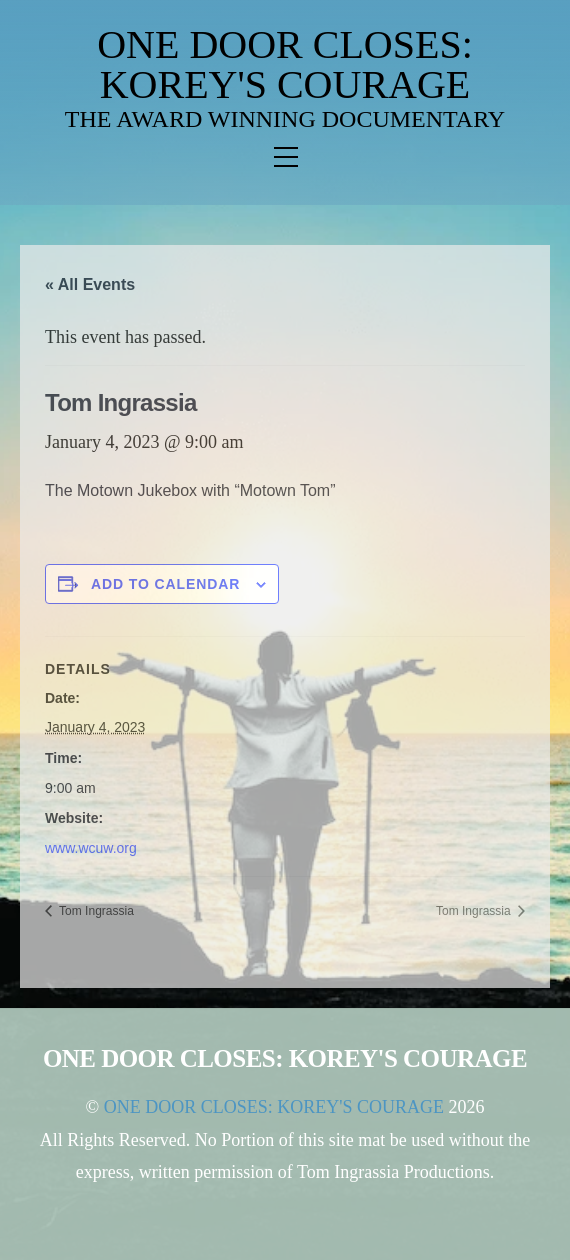 The height and width of the screenshot is (1260, 570). What do you see at coordinates (95, 911) in the screenshot?
I see `Tom Ingrassia` at bounding box center [95, 911].